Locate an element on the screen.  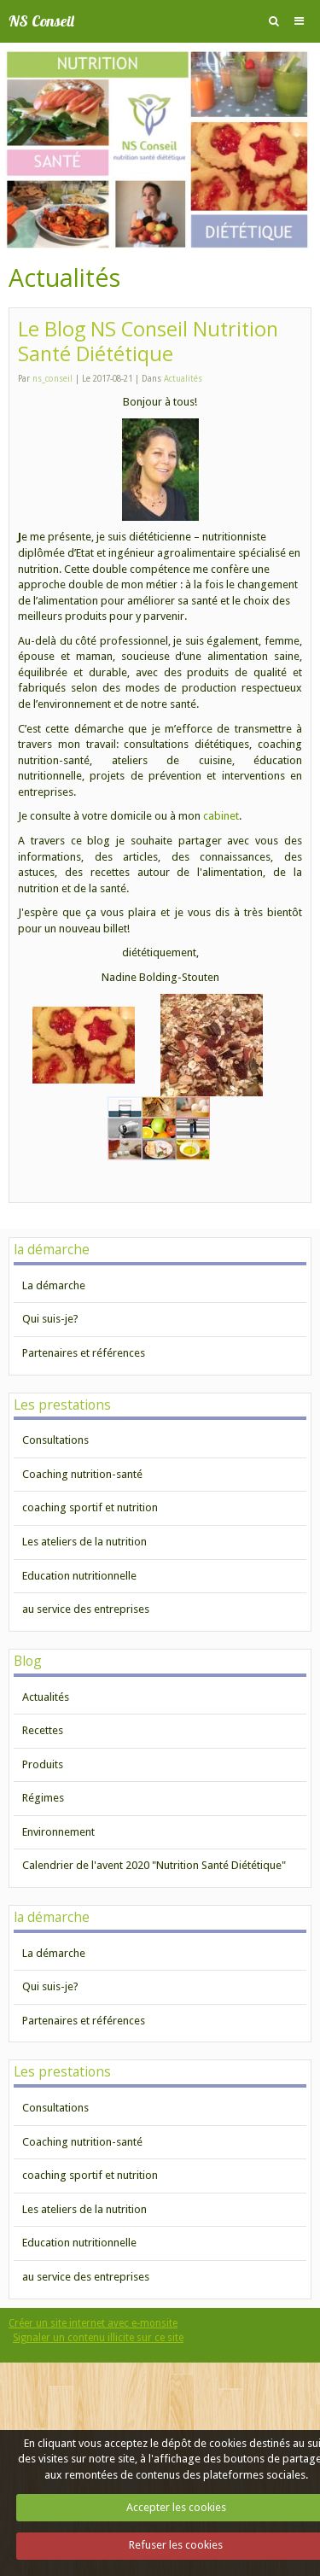
coaching sportif et nutrition is located at coordinates (90, 1507).